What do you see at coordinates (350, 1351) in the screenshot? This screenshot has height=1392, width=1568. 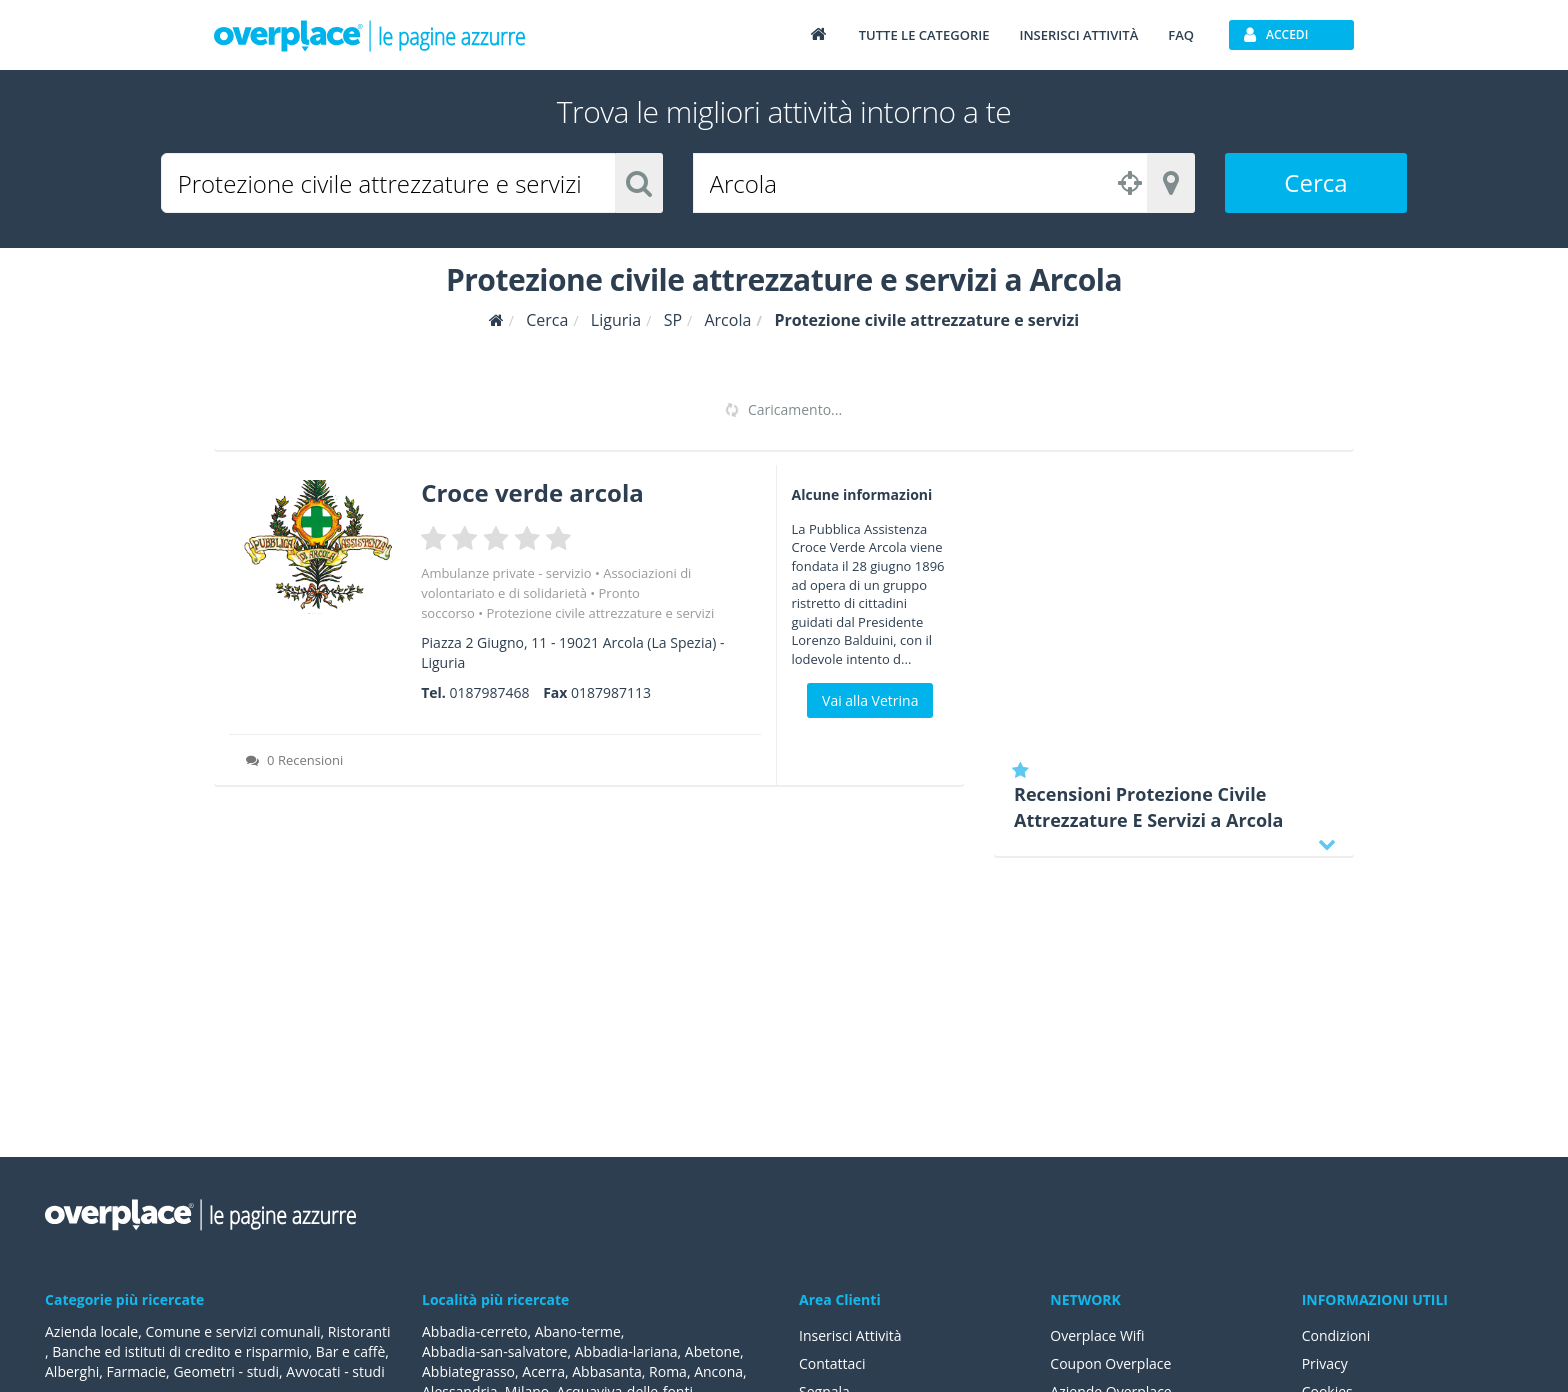 I see `Bar e caffè` at bounding box center [350, 1351].